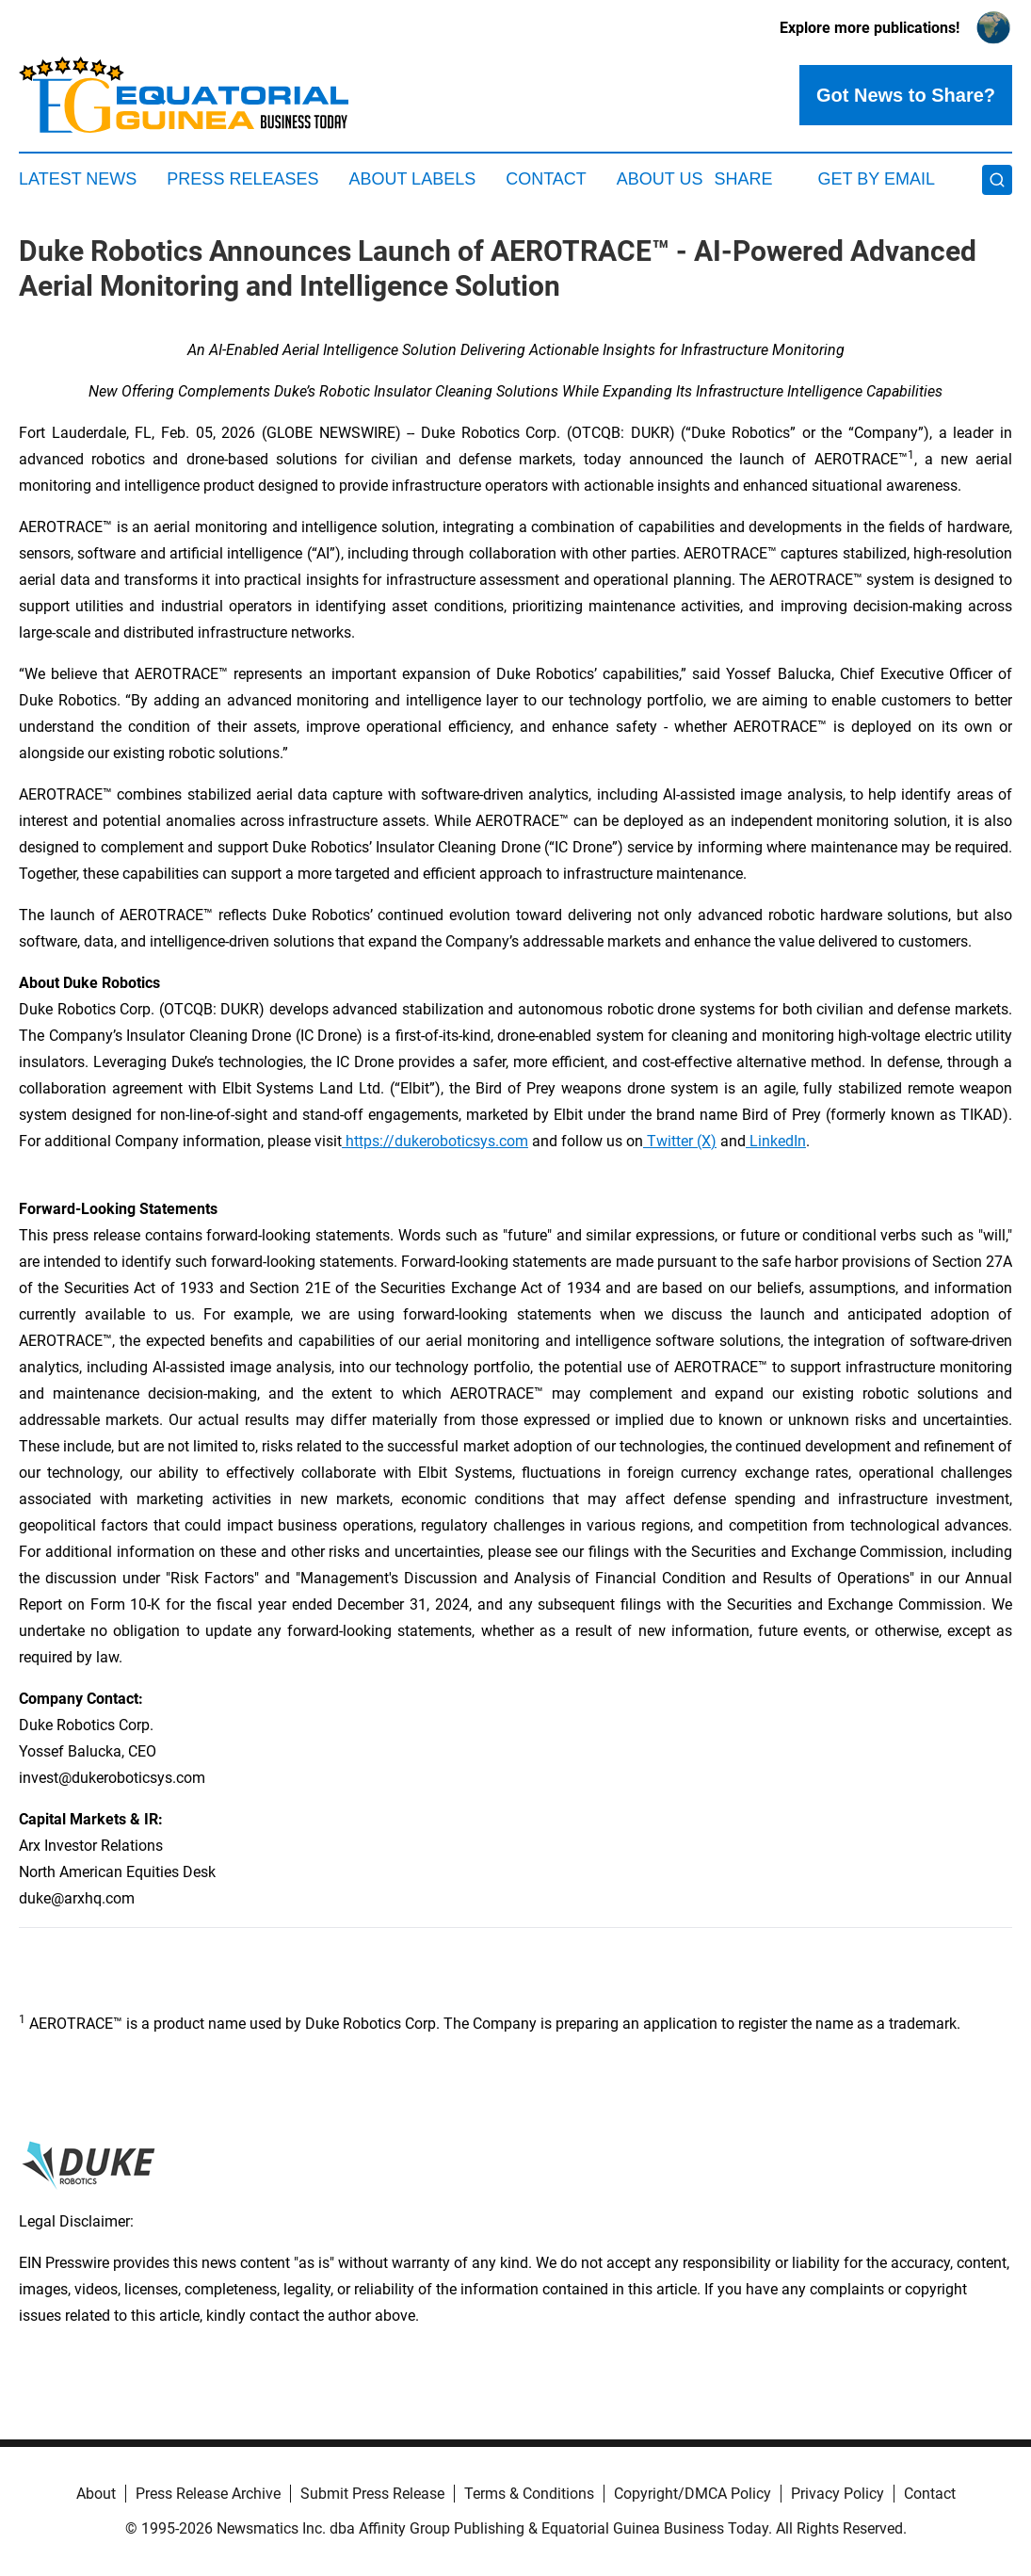 The height and width of the screenshot is (2576, 1031). What do you see at coordinates (660, 179) in the screenshot?
I see `About Us` at bounding box center [660, 179].